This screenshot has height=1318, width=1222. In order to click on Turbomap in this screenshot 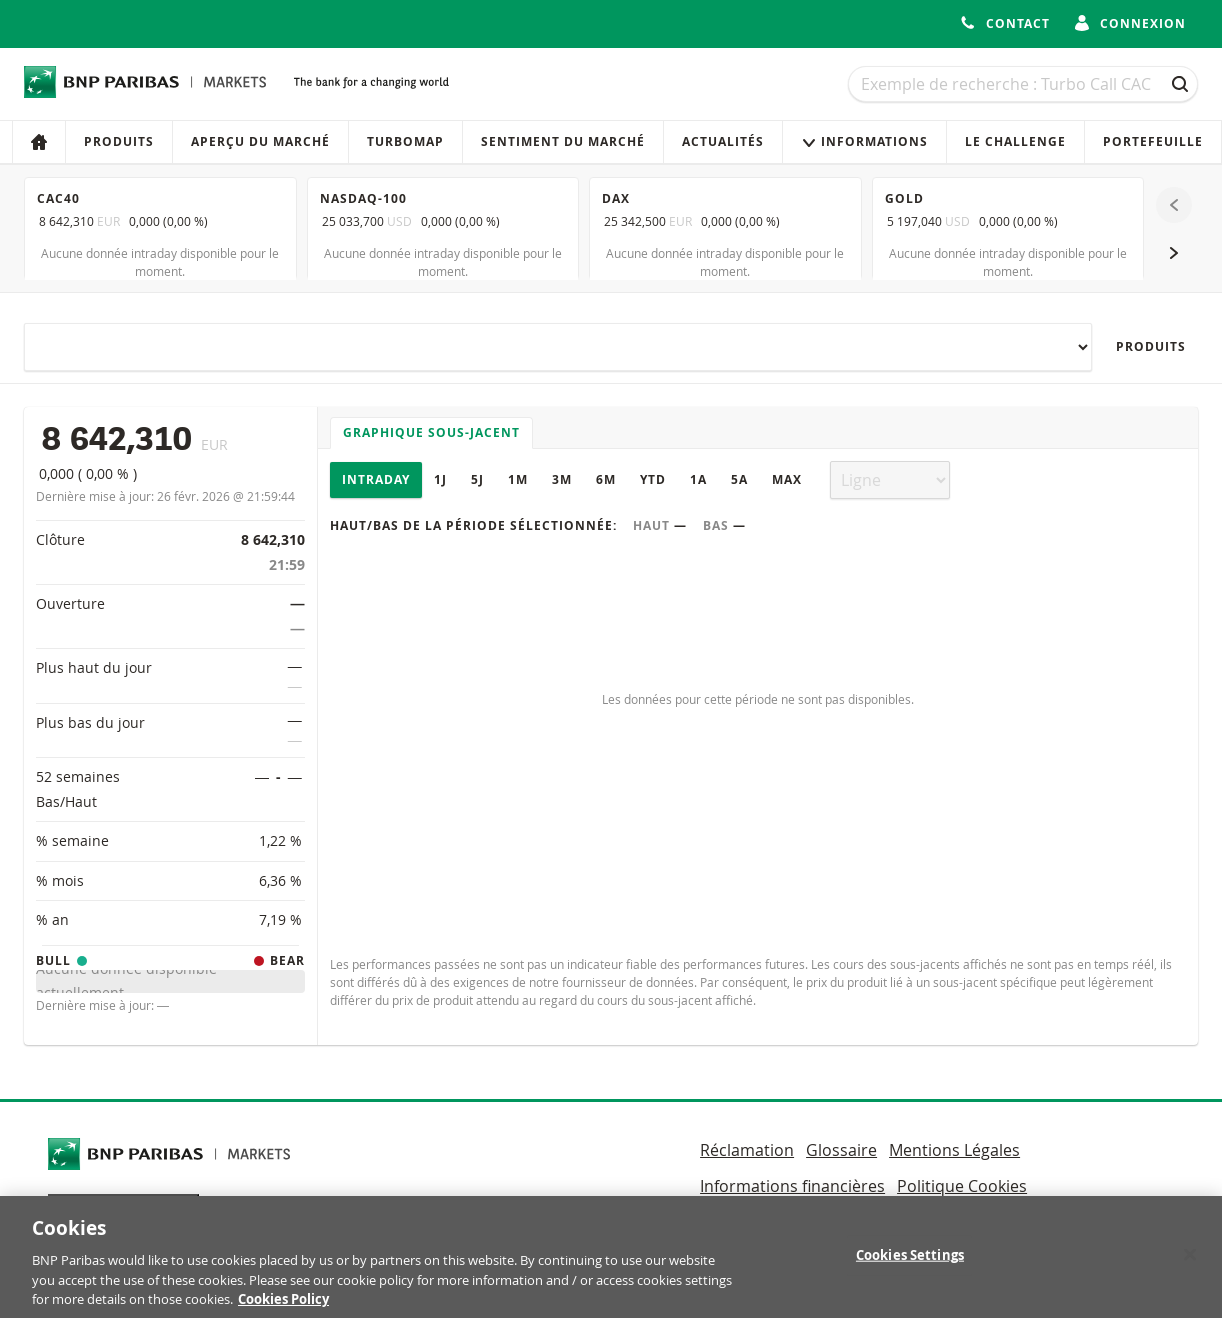, I will do `click(405, 141)`.